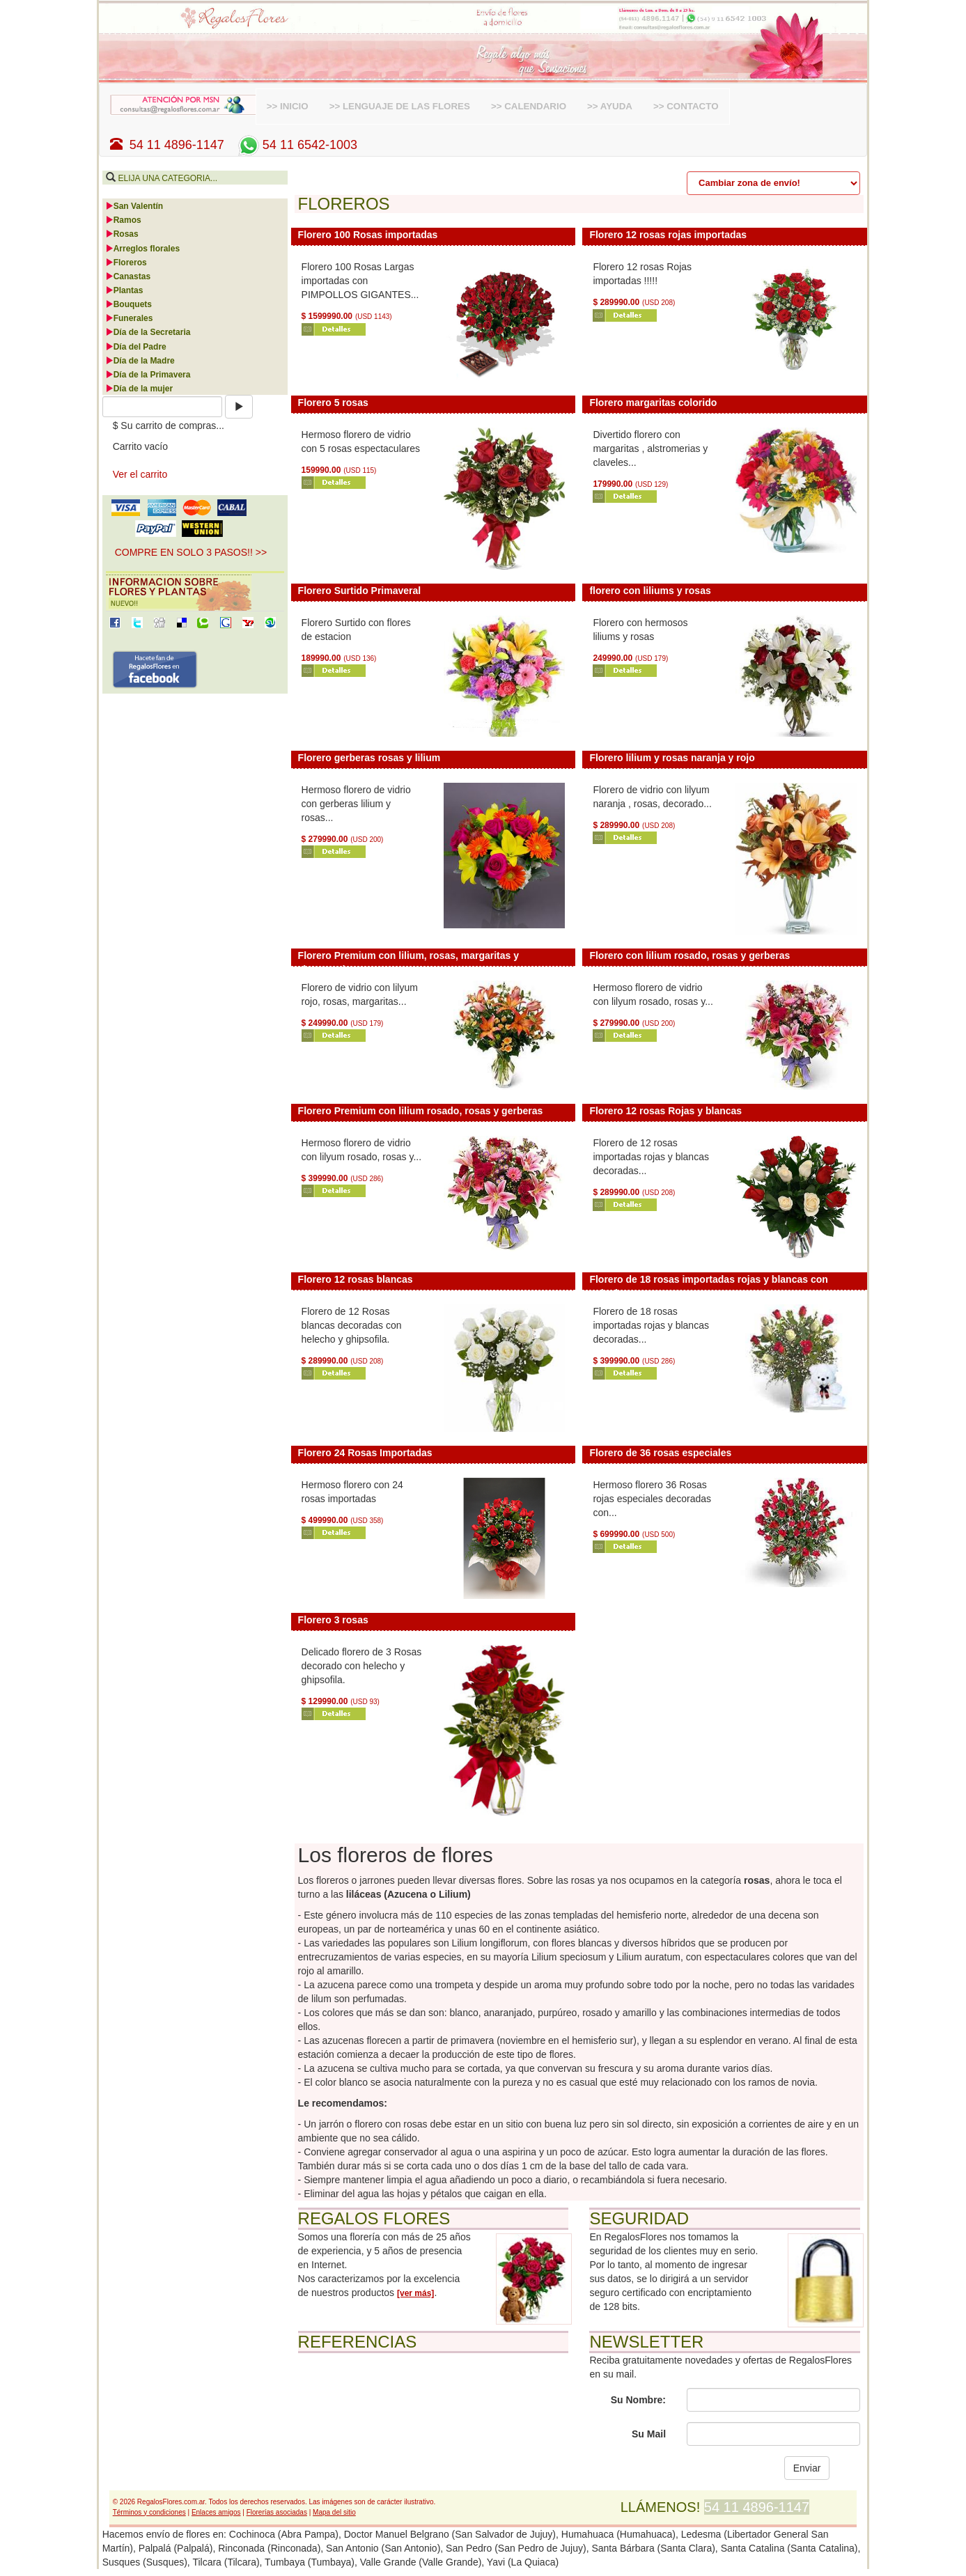  Describe the element at coordinates (365, 1452) in the screenshot. I see `Florero 24 Rosas Importadas` at that location.